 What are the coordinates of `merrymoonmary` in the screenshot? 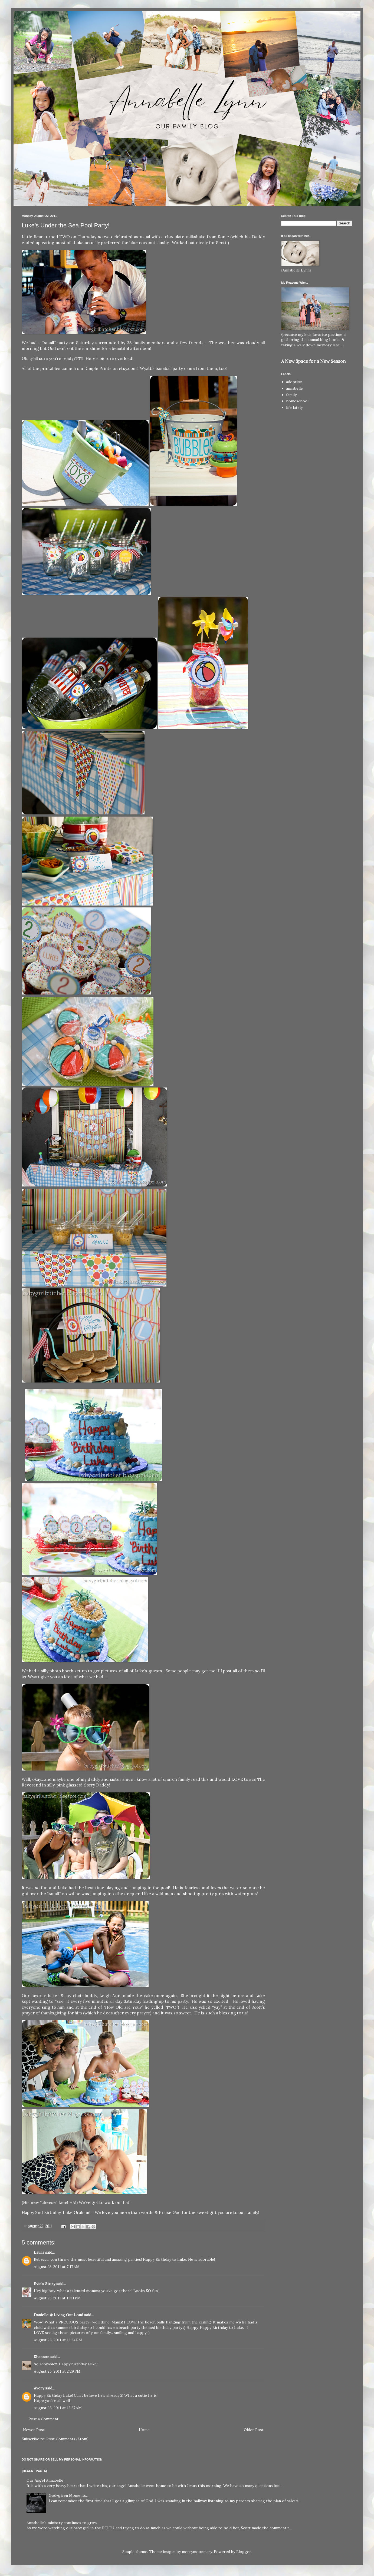 It's located at (197, 2551).